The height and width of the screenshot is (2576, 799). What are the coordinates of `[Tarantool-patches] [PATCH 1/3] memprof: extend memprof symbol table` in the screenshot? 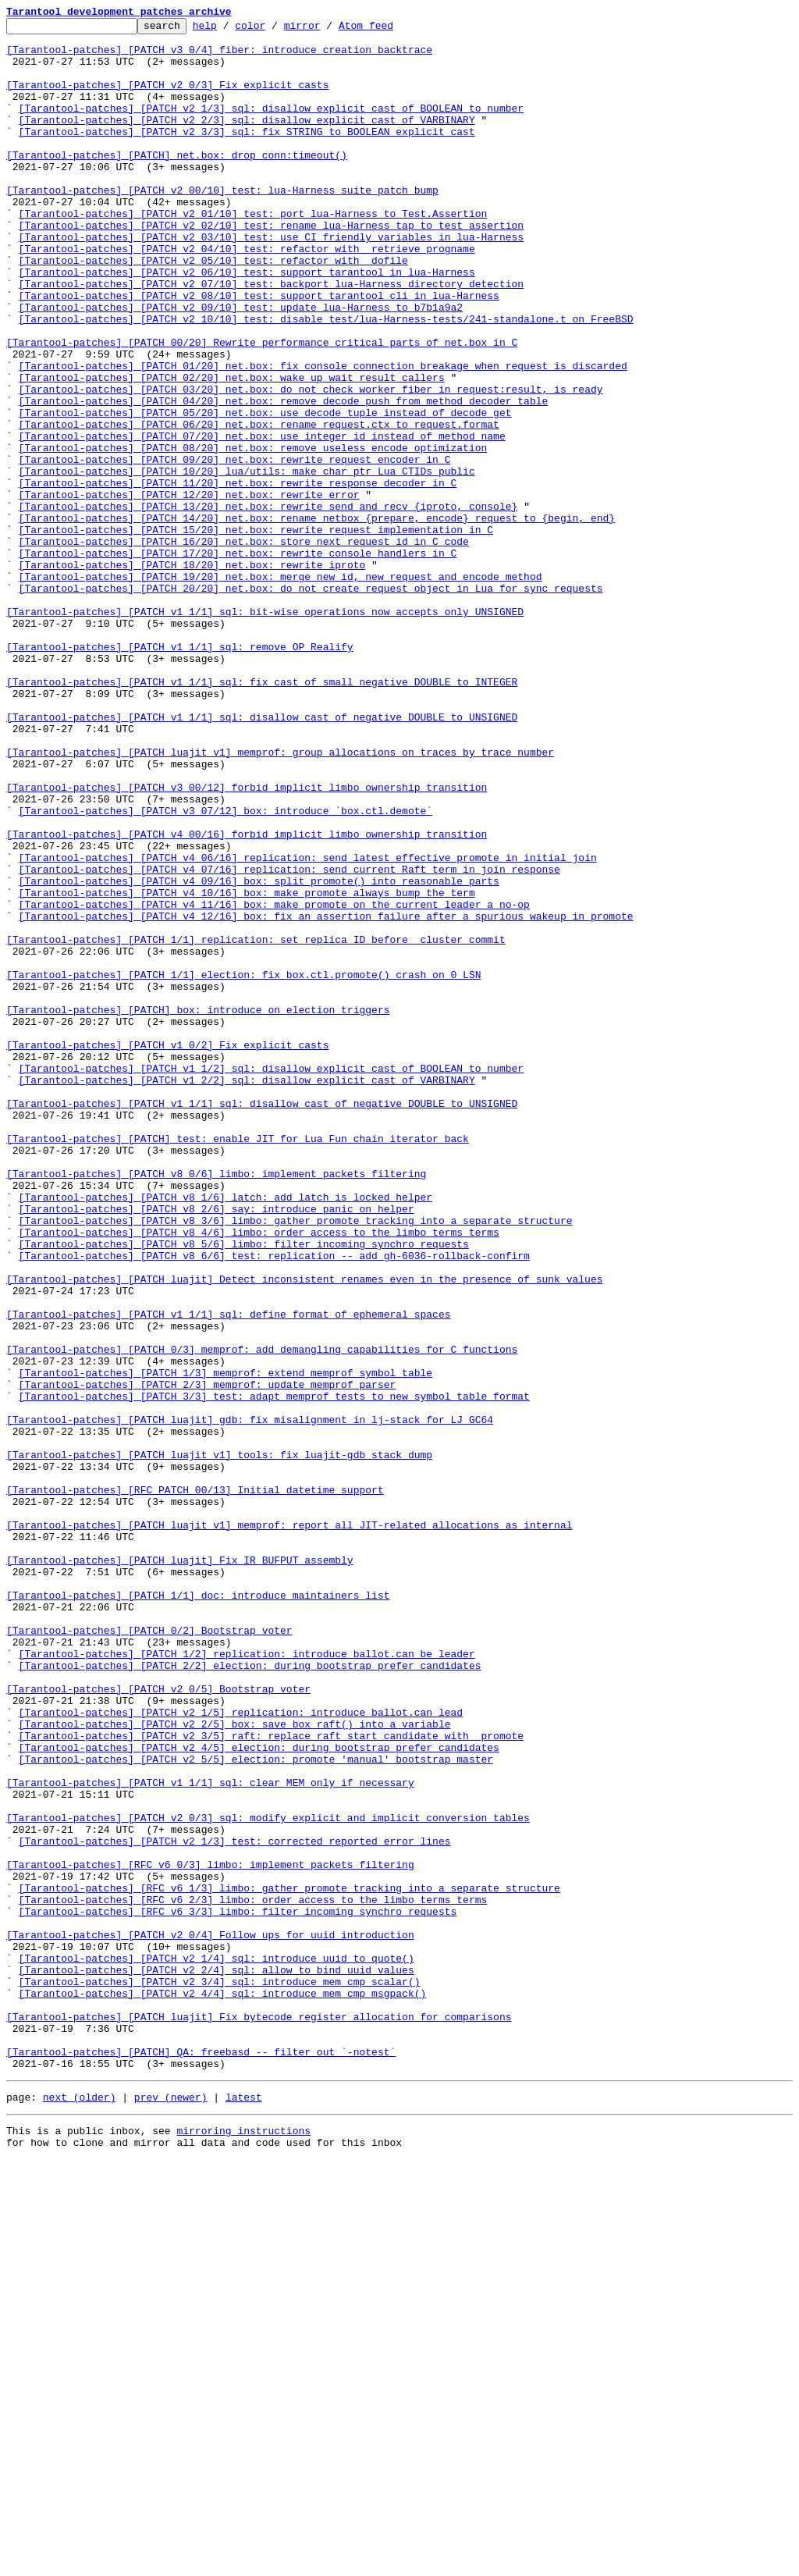 It's located at (225, 1644).